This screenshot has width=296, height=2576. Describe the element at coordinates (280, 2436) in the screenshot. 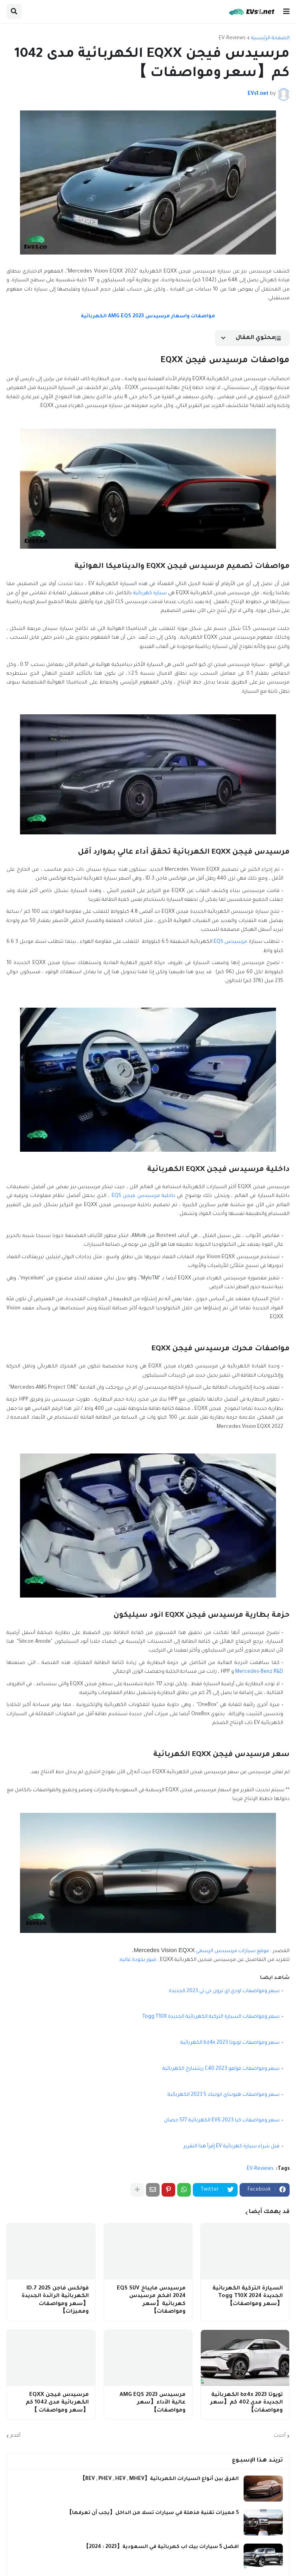

I see `أحدث` at that location.